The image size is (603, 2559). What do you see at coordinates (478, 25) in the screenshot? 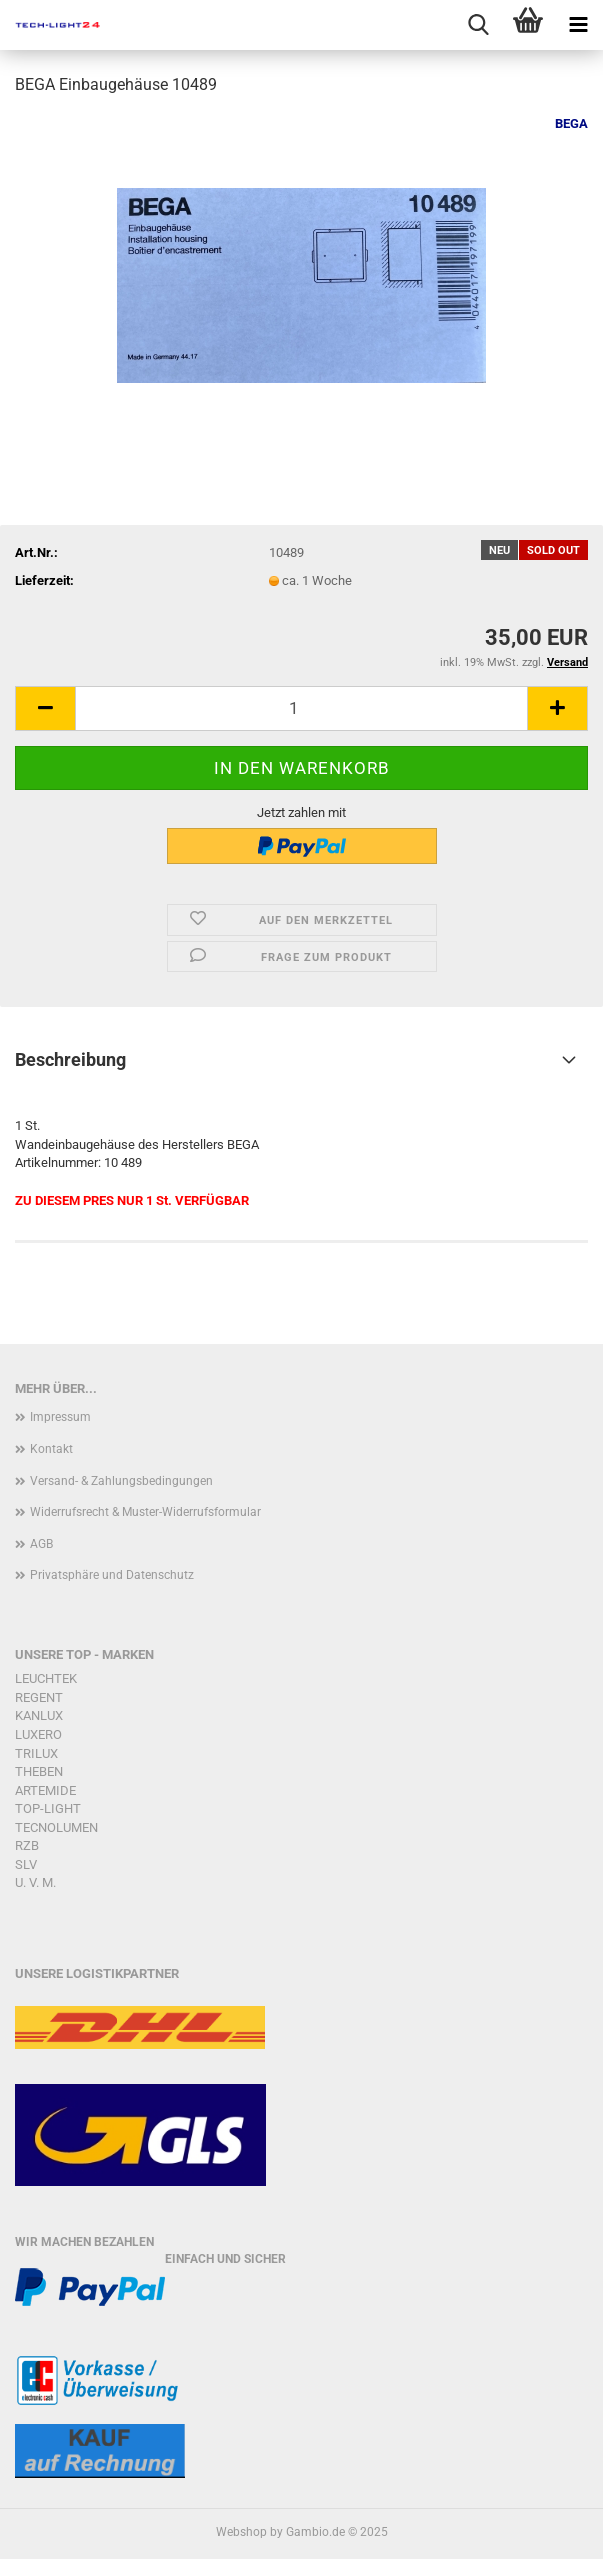
I see `[searchbar toggle button]` at bounding box center [478, 25].